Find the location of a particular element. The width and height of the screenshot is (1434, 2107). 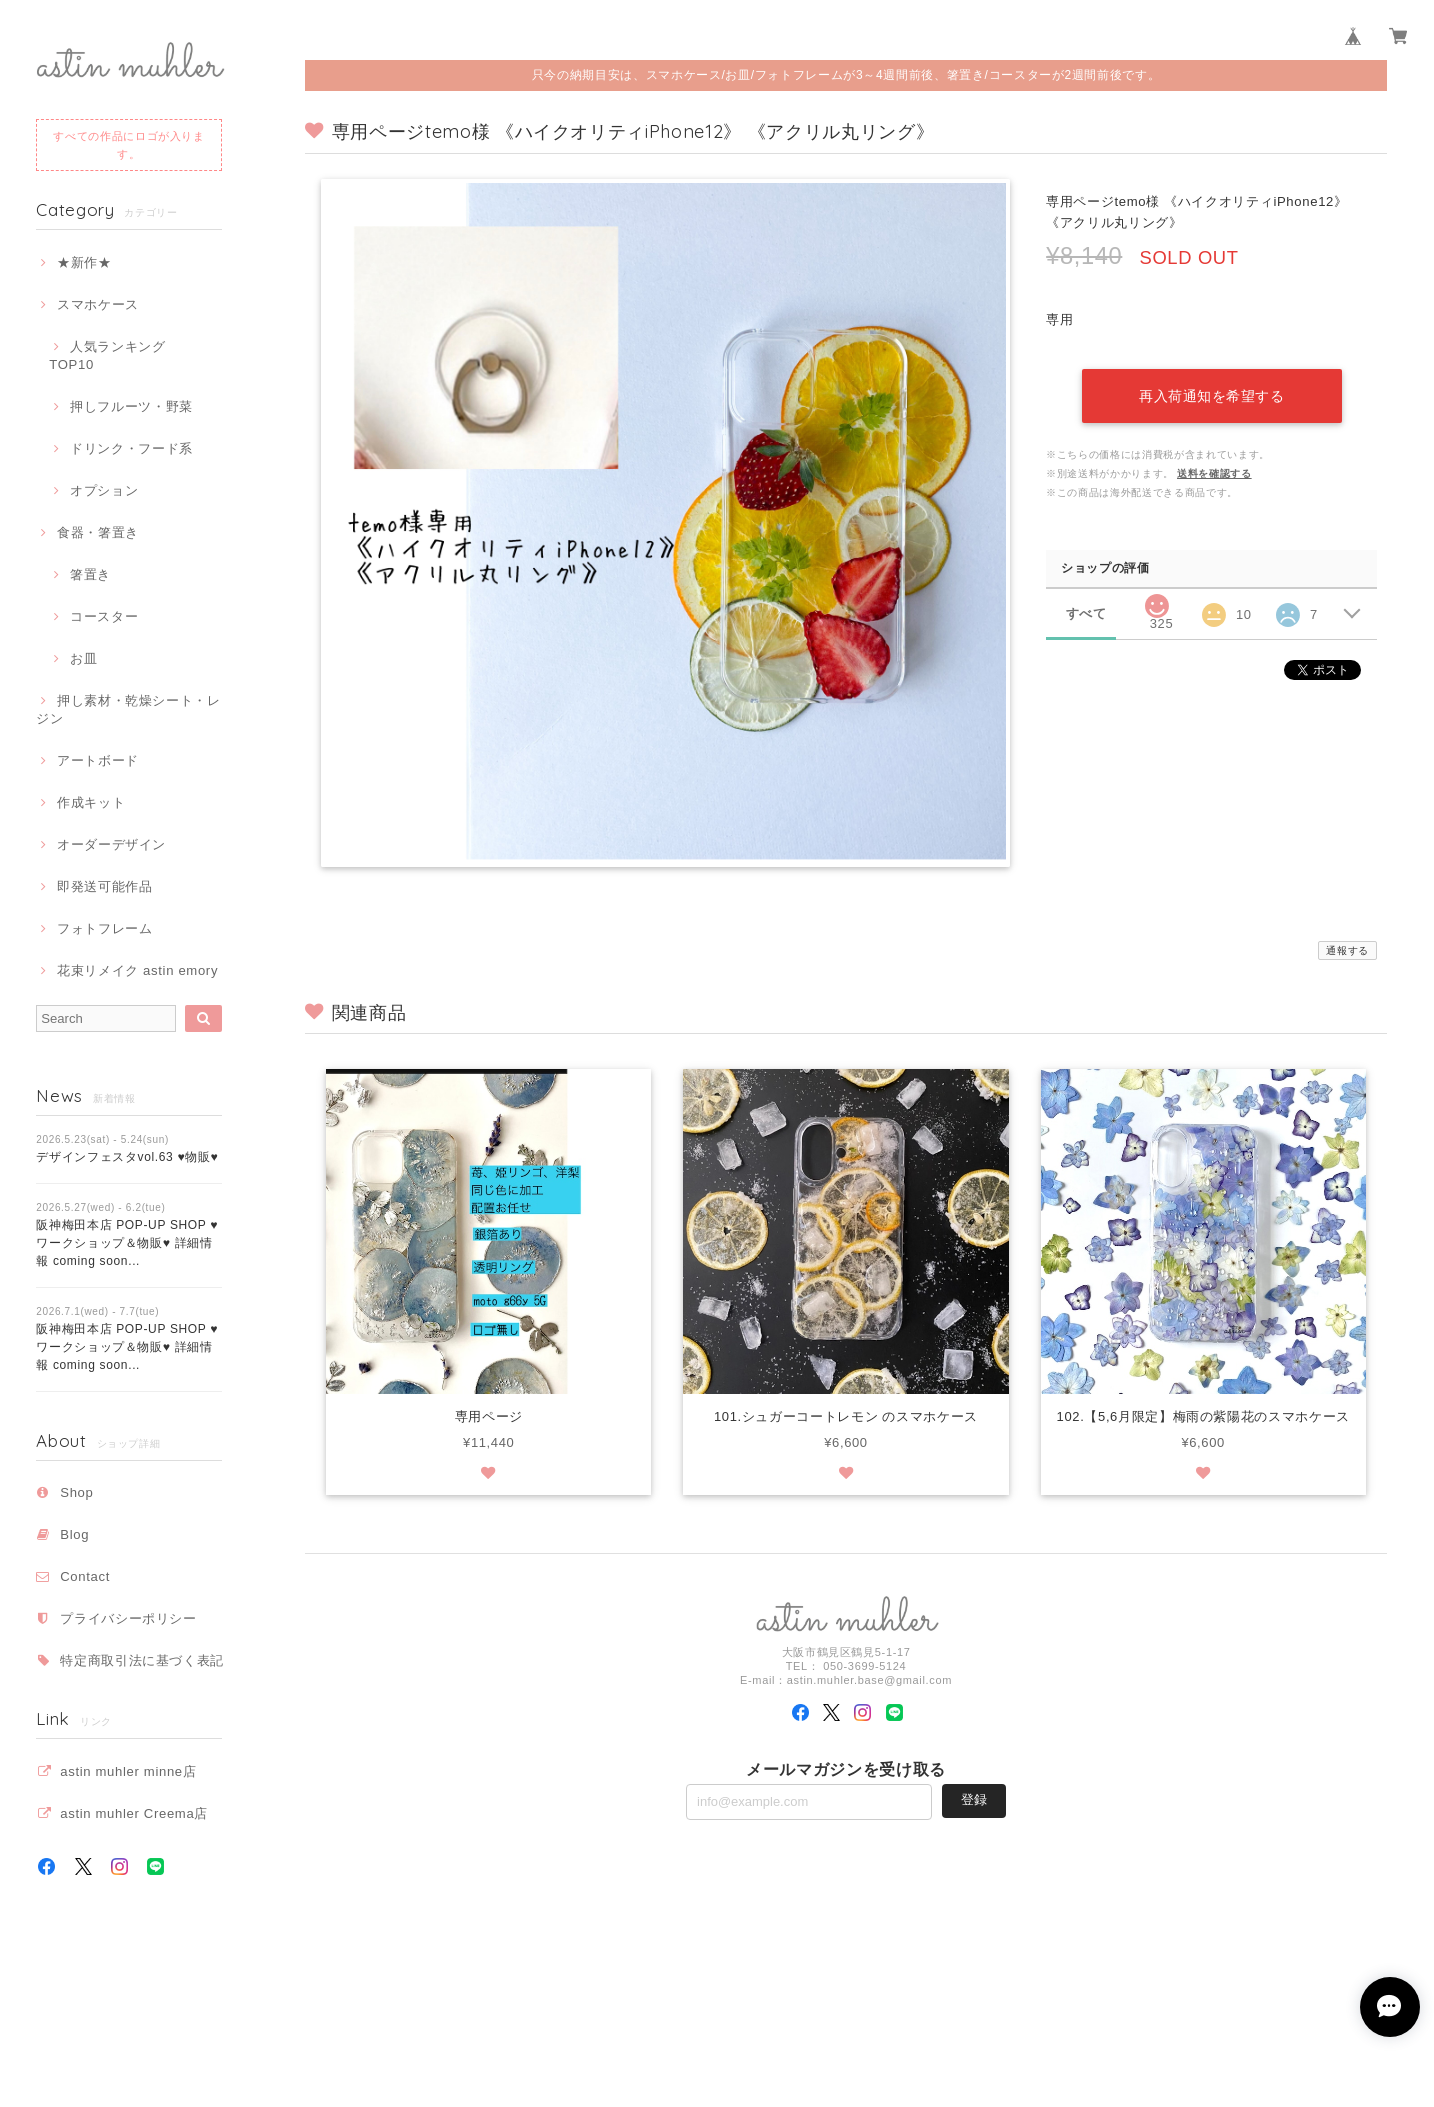

astin muhler minne店 is located at coordinates (128, 1771).